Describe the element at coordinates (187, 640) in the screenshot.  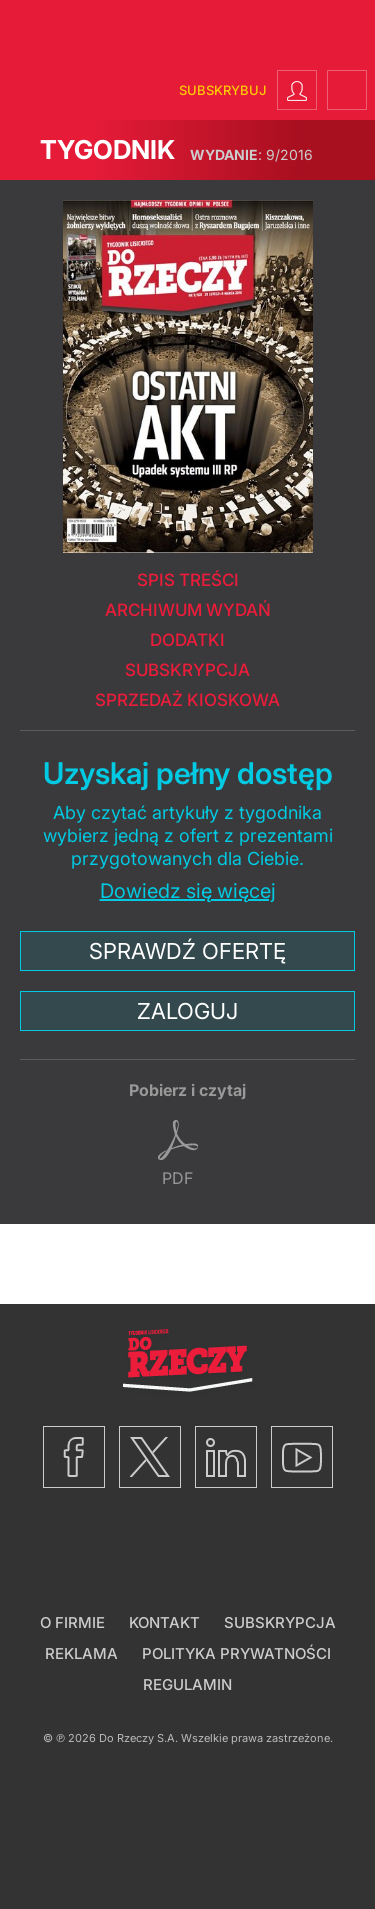
I see `Dodatki` at that location.